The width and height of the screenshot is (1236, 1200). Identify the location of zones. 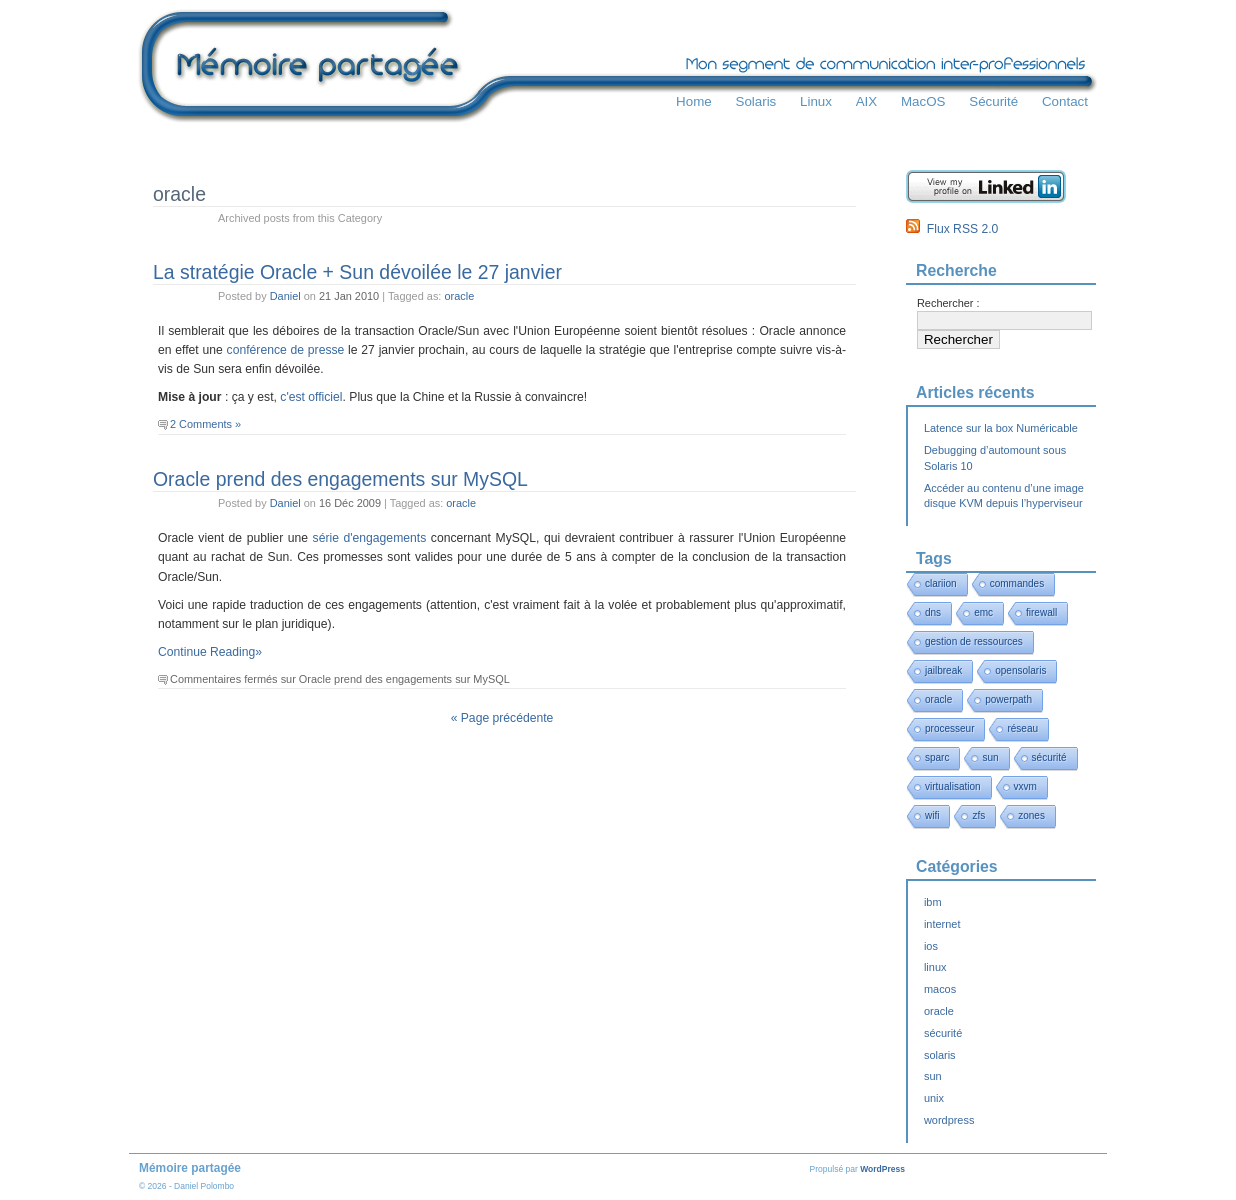
(1031, 815).